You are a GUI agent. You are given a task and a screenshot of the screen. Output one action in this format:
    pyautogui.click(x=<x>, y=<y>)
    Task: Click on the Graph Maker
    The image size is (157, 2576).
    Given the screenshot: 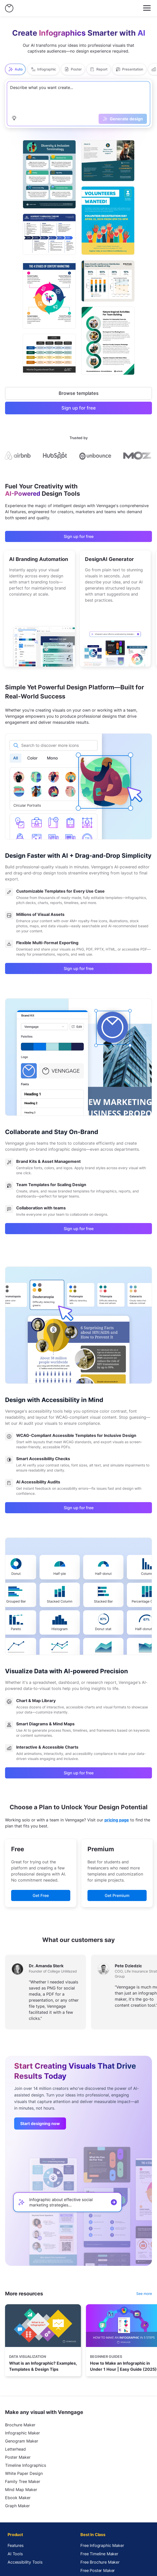 What is the action you would take?
    pyautogui.click(x=17, y=2505)
    